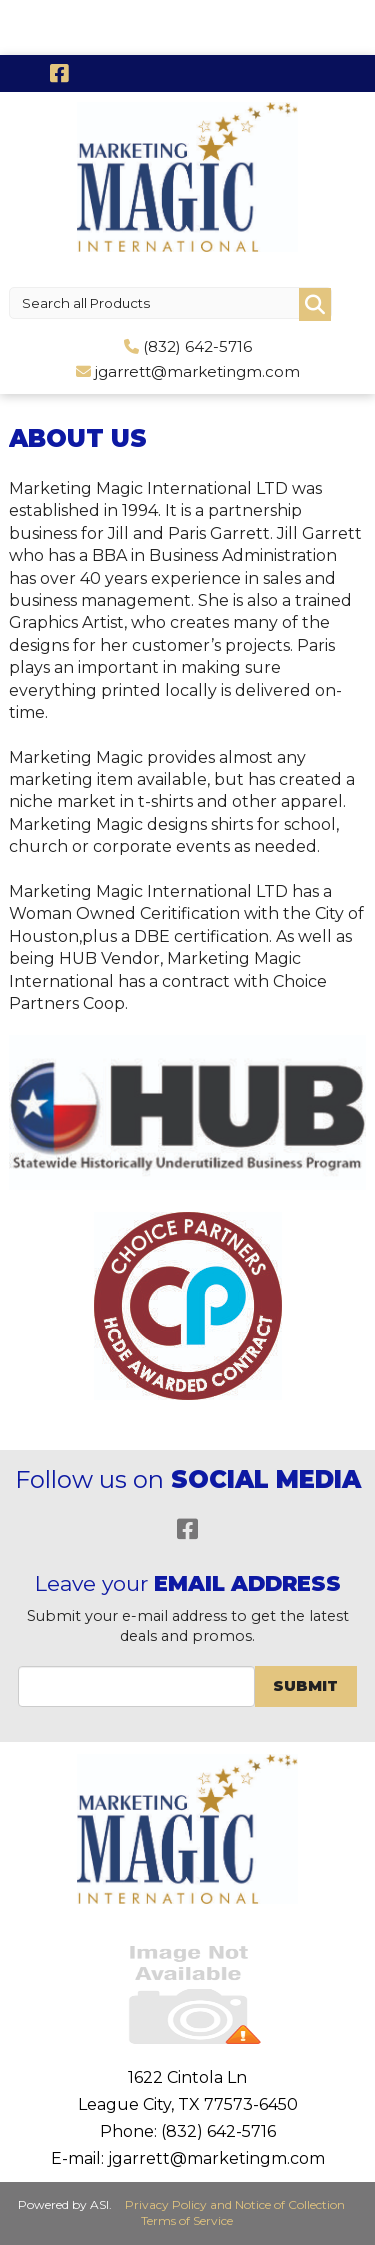 The image size is (375, 2245). What do you see at coordinates (19, 18) in the screenshot?
I see `Menu` at bounding box center [19, 18].